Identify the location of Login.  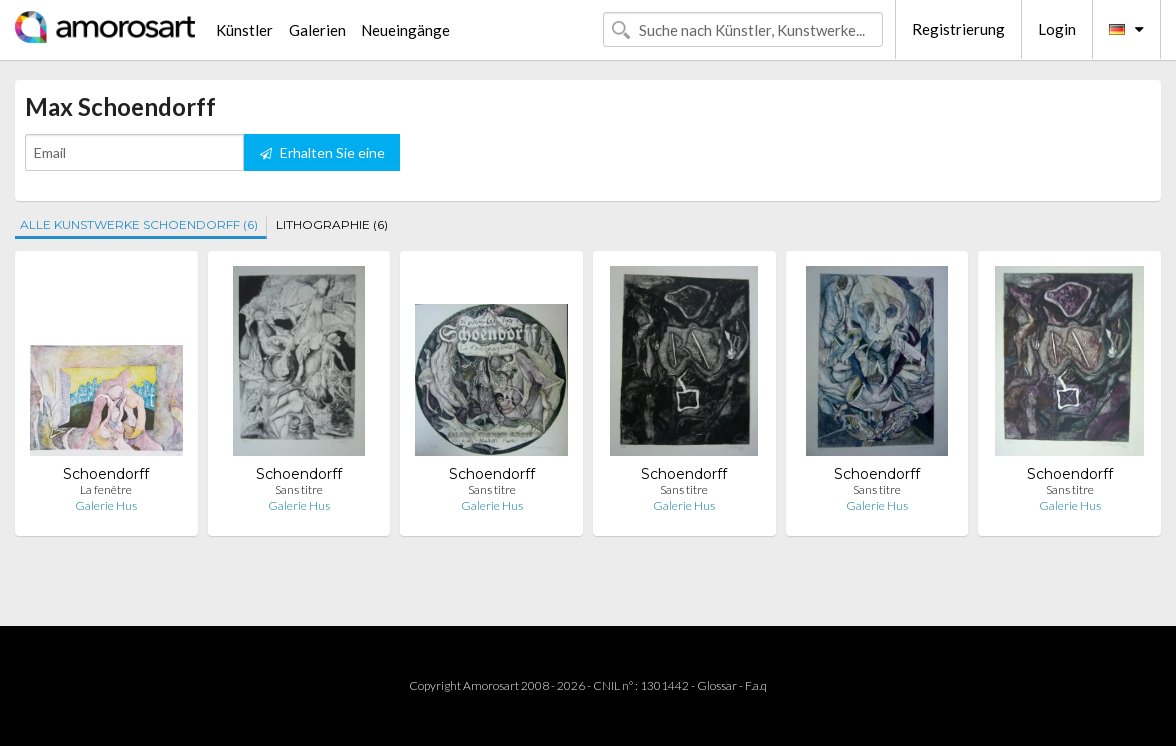
(1057, 29).